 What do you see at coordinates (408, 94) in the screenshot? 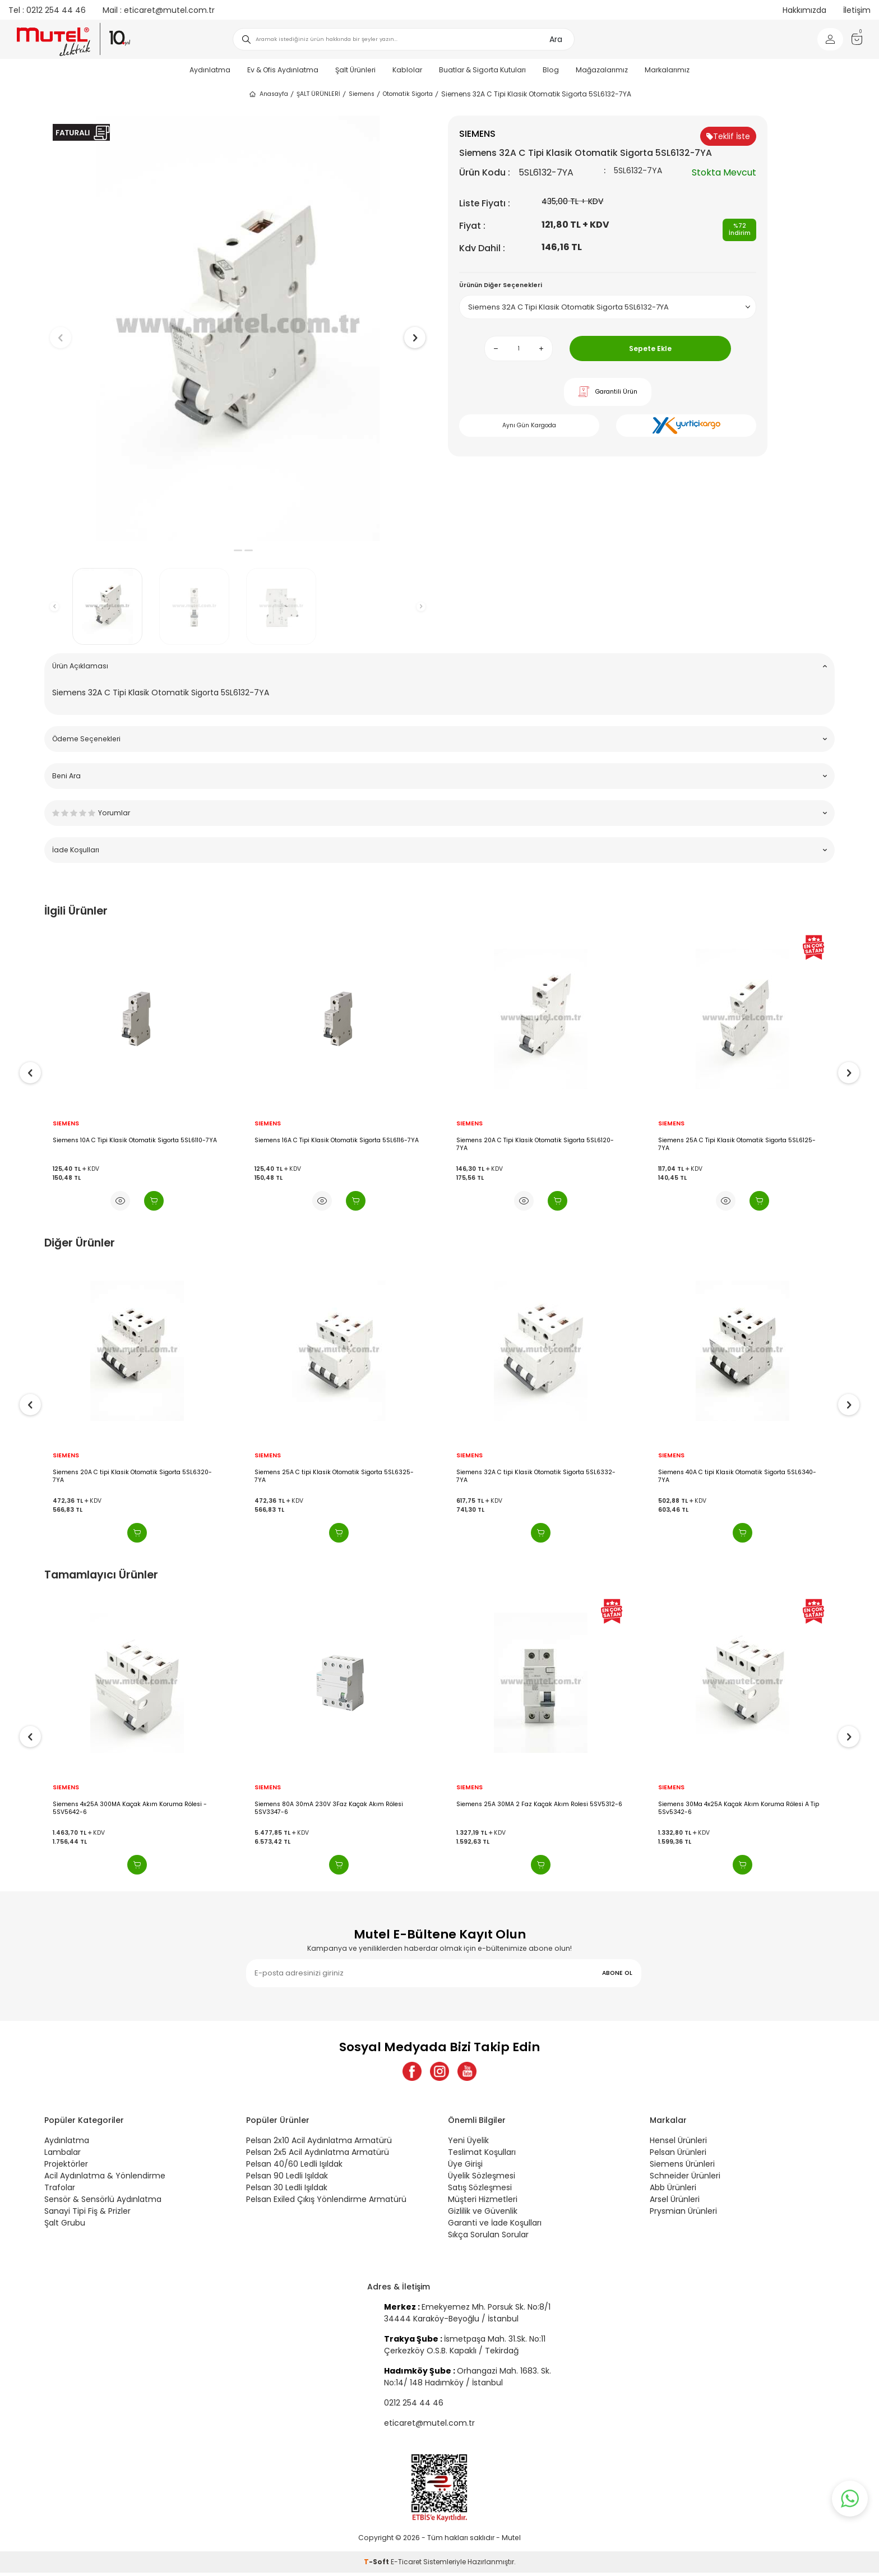
I see `Otomatik Sigorta` at bounding box center [408, 94].